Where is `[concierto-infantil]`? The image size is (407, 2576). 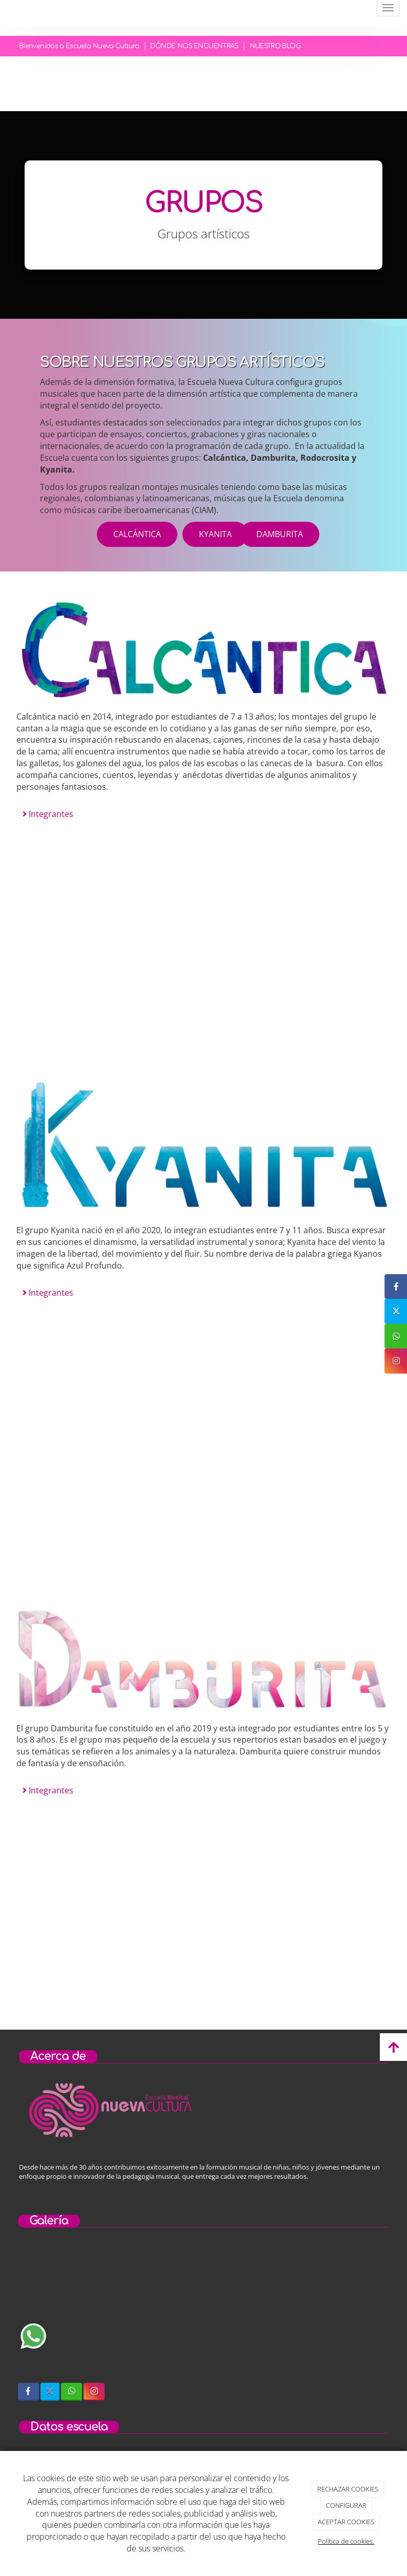 [concierto-infantil] is located at coordinates (332, 2312).